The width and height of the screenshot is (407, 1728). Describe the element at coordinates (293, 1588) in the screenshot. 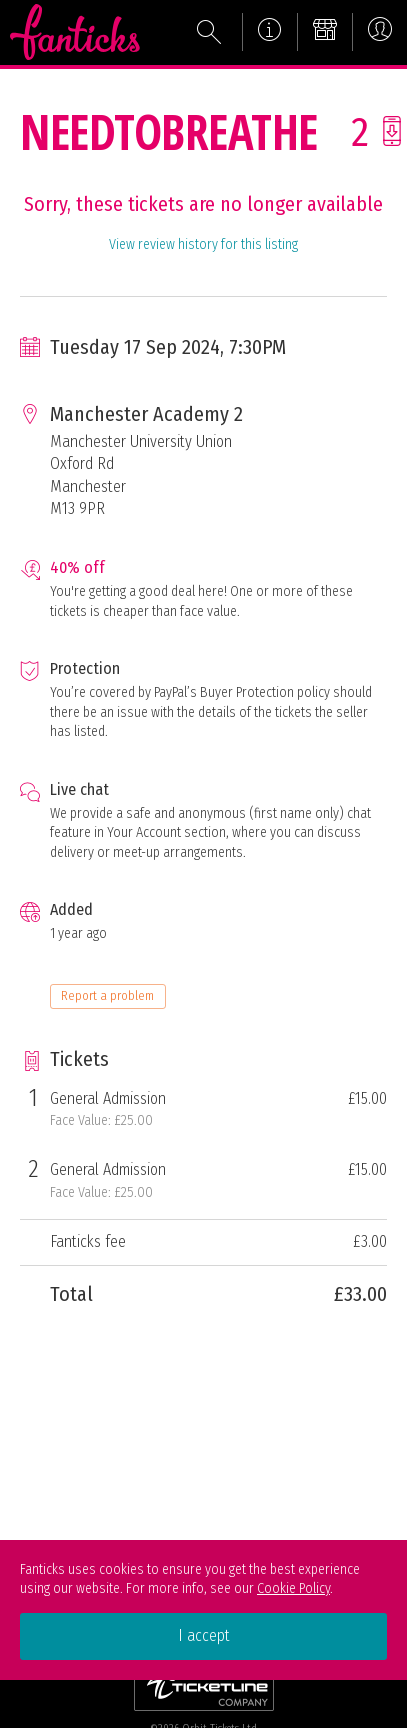

I see `Cookie Policy` at that location.